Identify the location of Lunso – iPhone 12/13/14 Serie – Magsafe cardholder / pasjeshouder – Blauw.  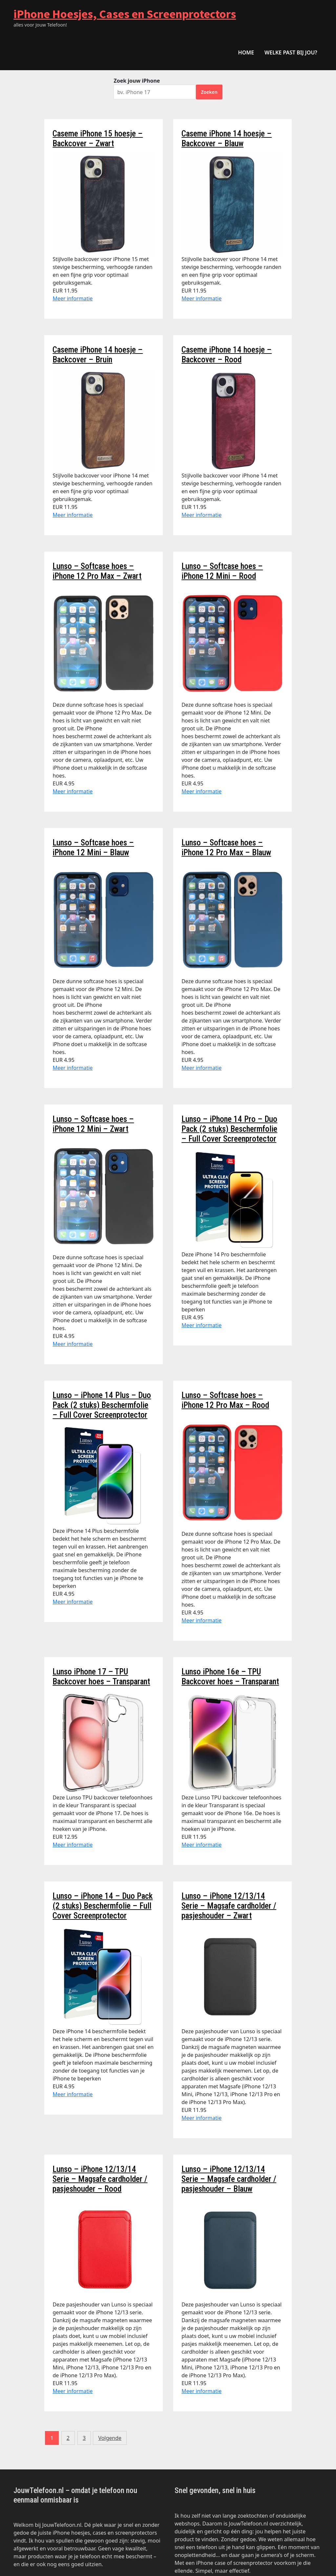
(228, 2179).